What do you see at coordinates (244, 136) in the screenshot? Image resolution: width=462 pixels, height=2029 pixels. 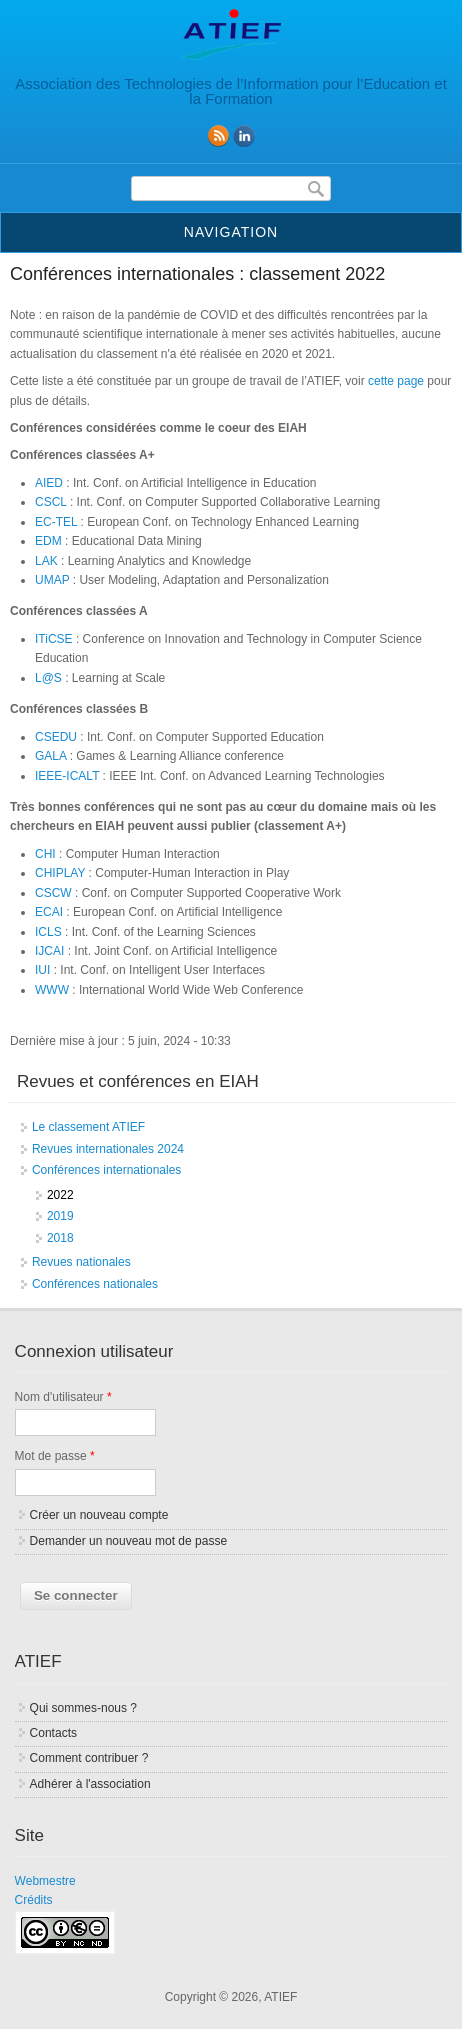 I see `linkedin` at bounding box center [244, 136].